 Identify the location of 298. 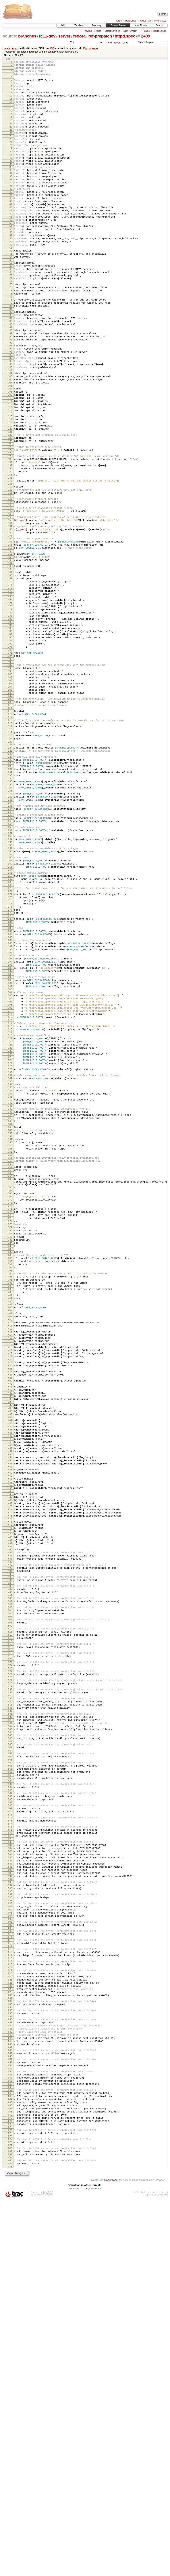
(10, 1142).